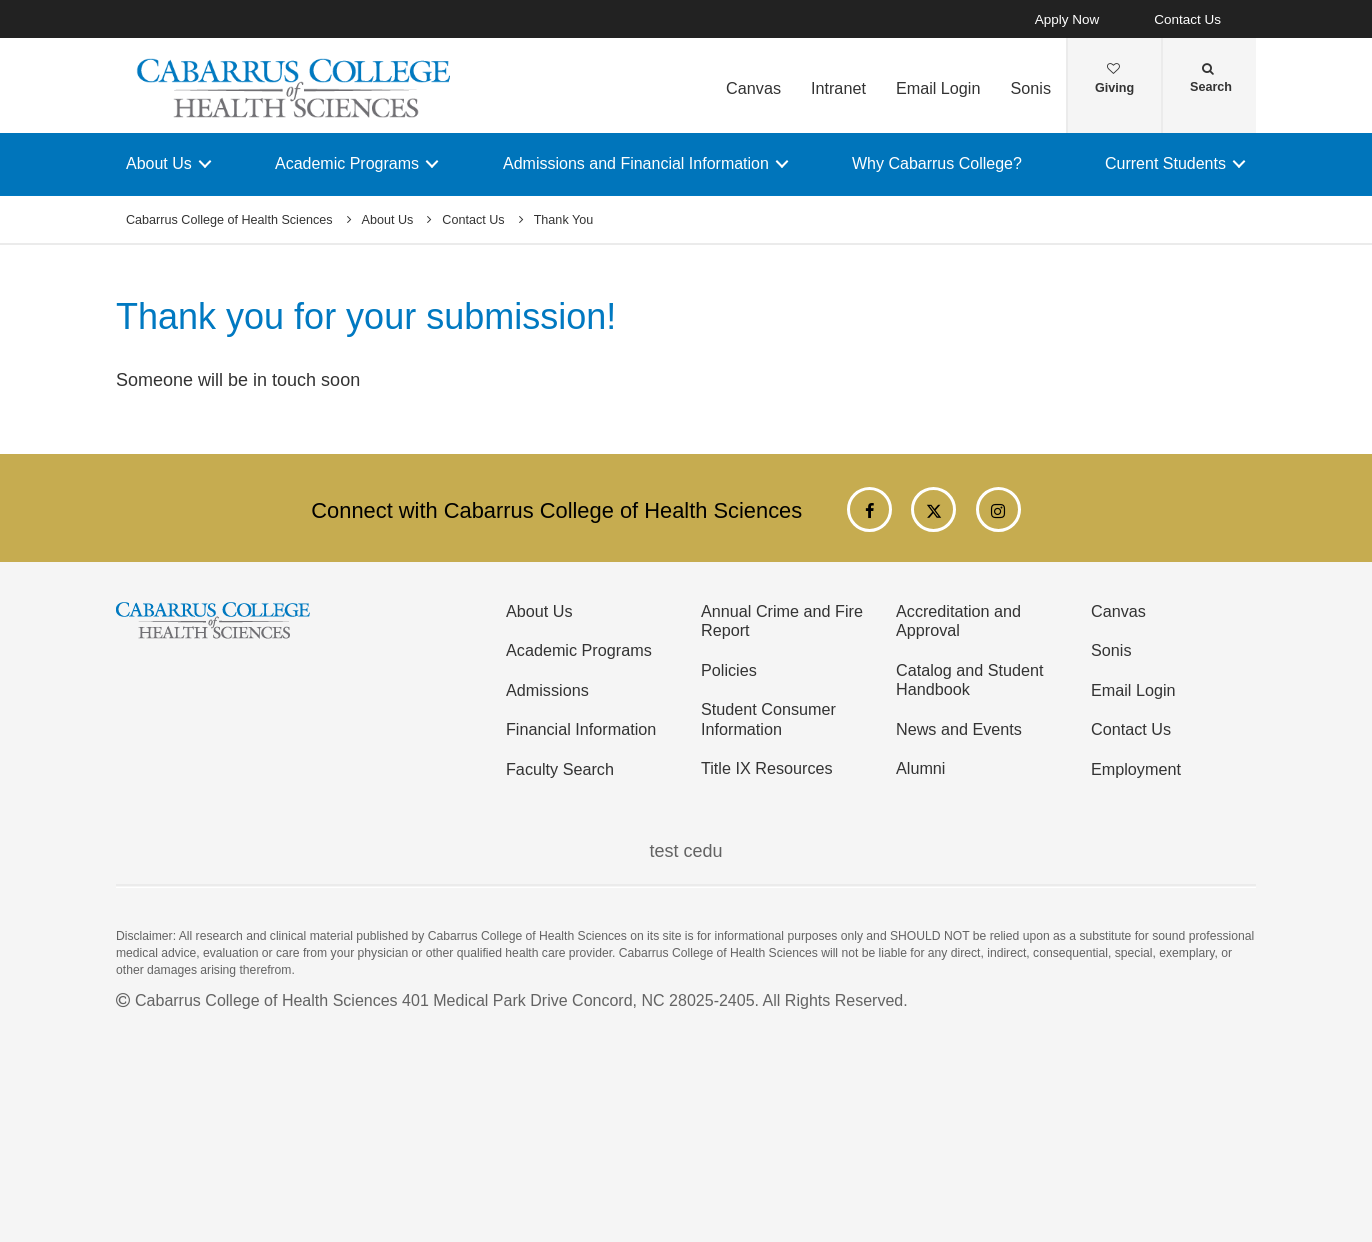 This screenshot has height=1242, width=1372. What do you see at coordinates (1187, 19) in the screenshot?
I see `Contact Us` at bounding box center [1187, 19].